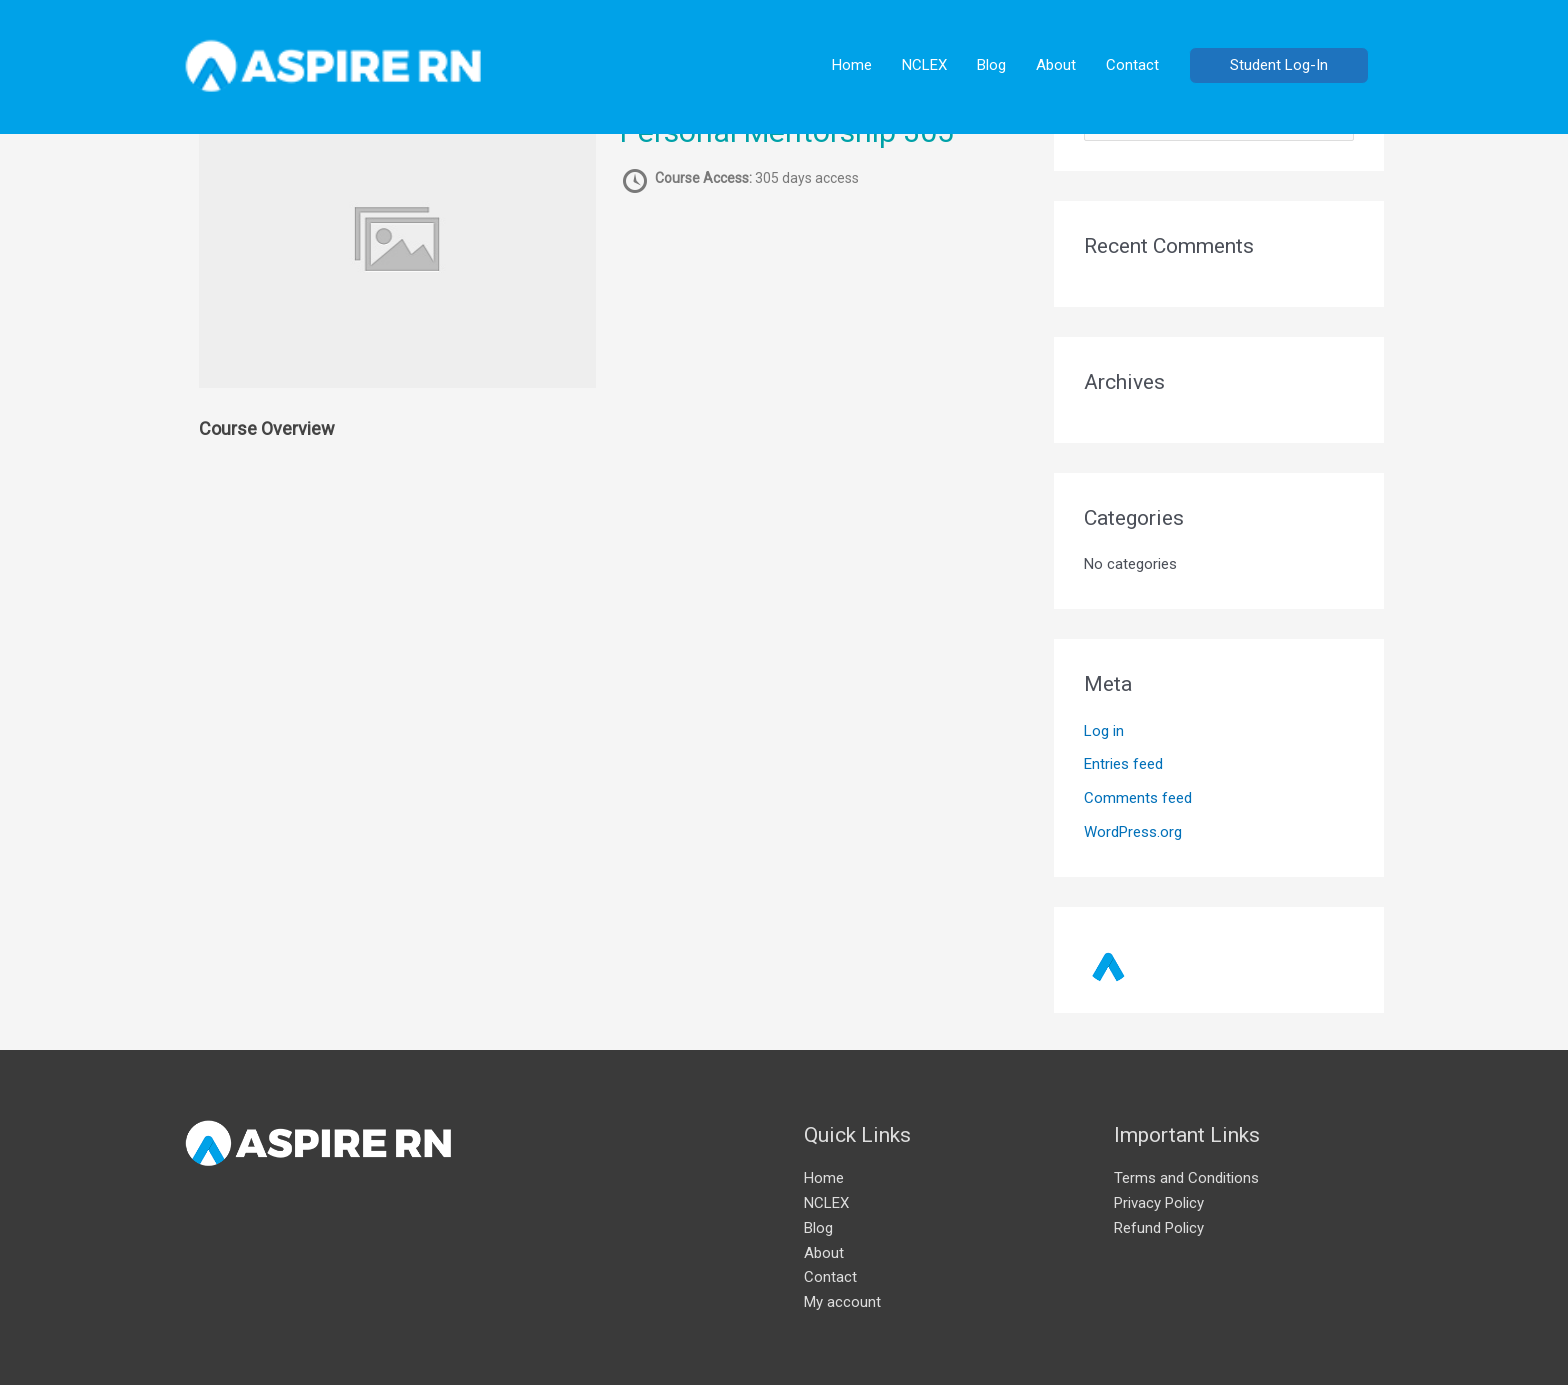 The width and height of the screenshot is (1568, 1385). What do you see at coordinates (1132, 65) in the screenshot?
I see `Contact` at bounding box center [1132, 65].